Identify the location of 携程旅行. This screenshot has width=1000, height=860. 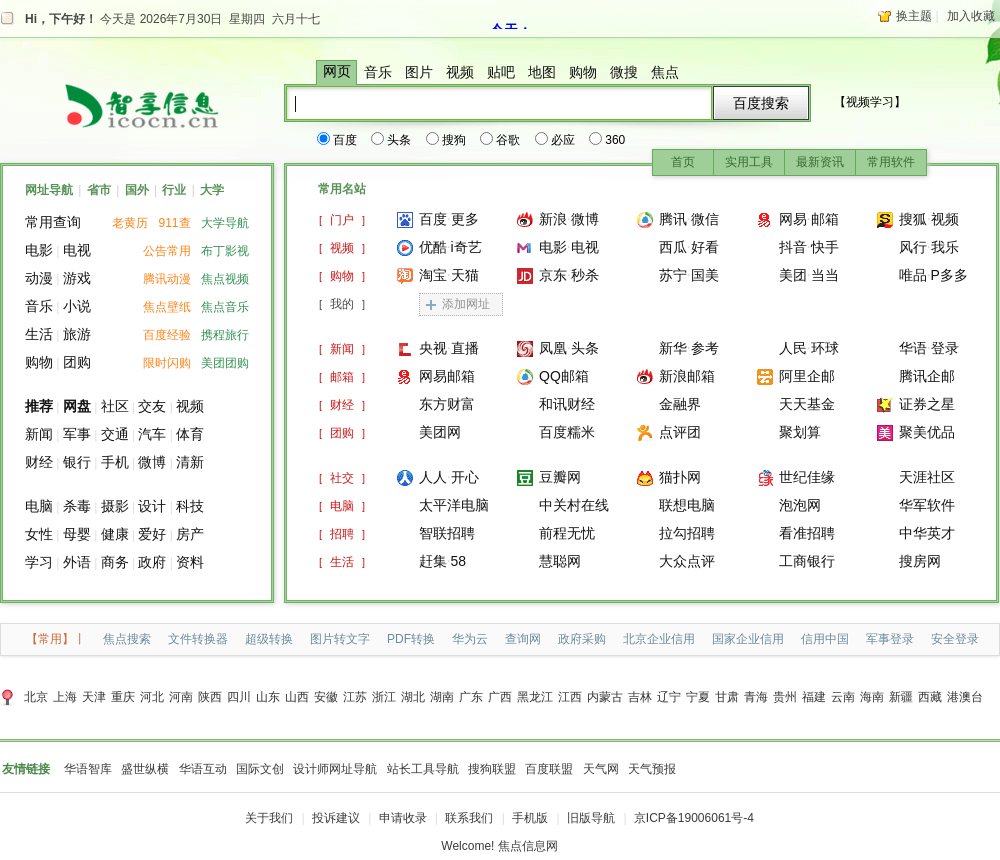
(225, 335).